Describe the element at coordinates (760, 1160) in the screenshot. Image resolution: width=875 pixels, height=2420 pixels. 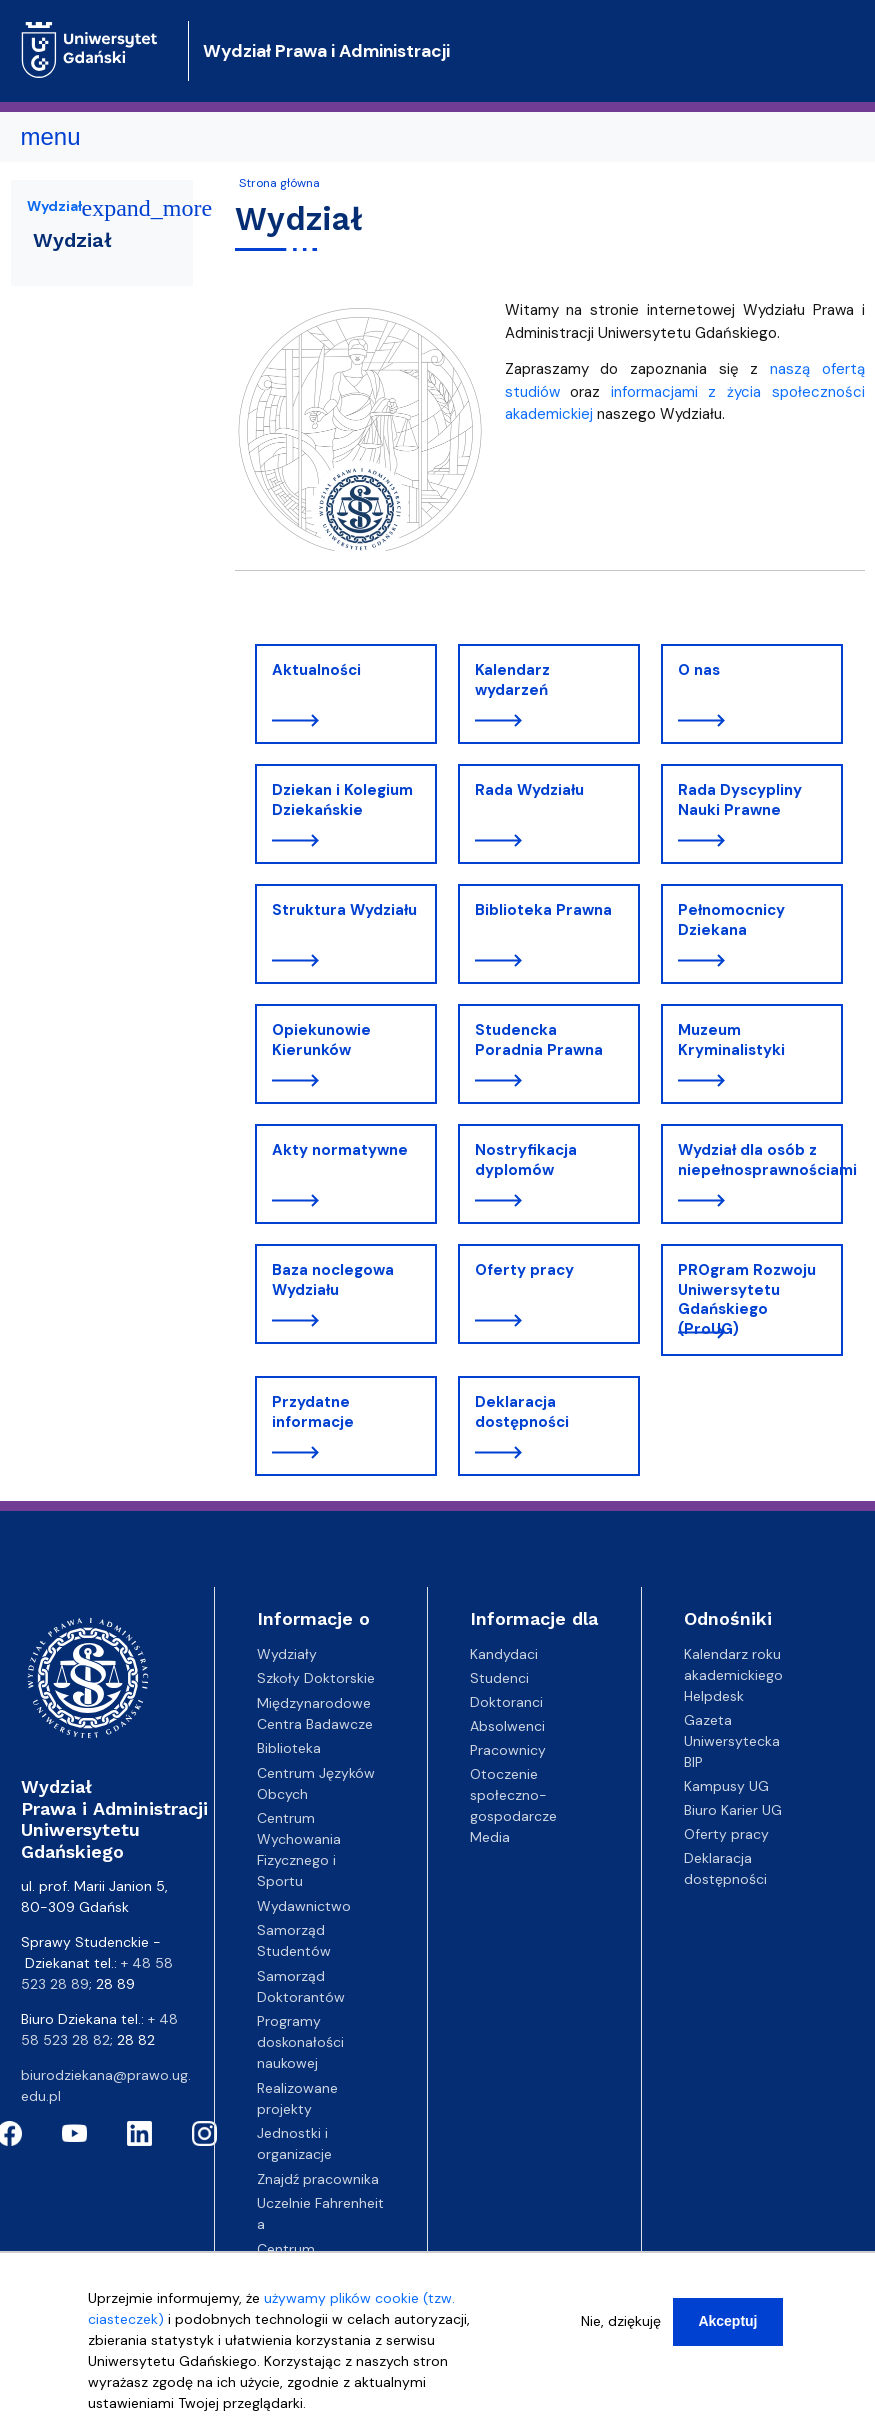
I see `Wydział dla osób z niepełnosprawnościami` at that location.